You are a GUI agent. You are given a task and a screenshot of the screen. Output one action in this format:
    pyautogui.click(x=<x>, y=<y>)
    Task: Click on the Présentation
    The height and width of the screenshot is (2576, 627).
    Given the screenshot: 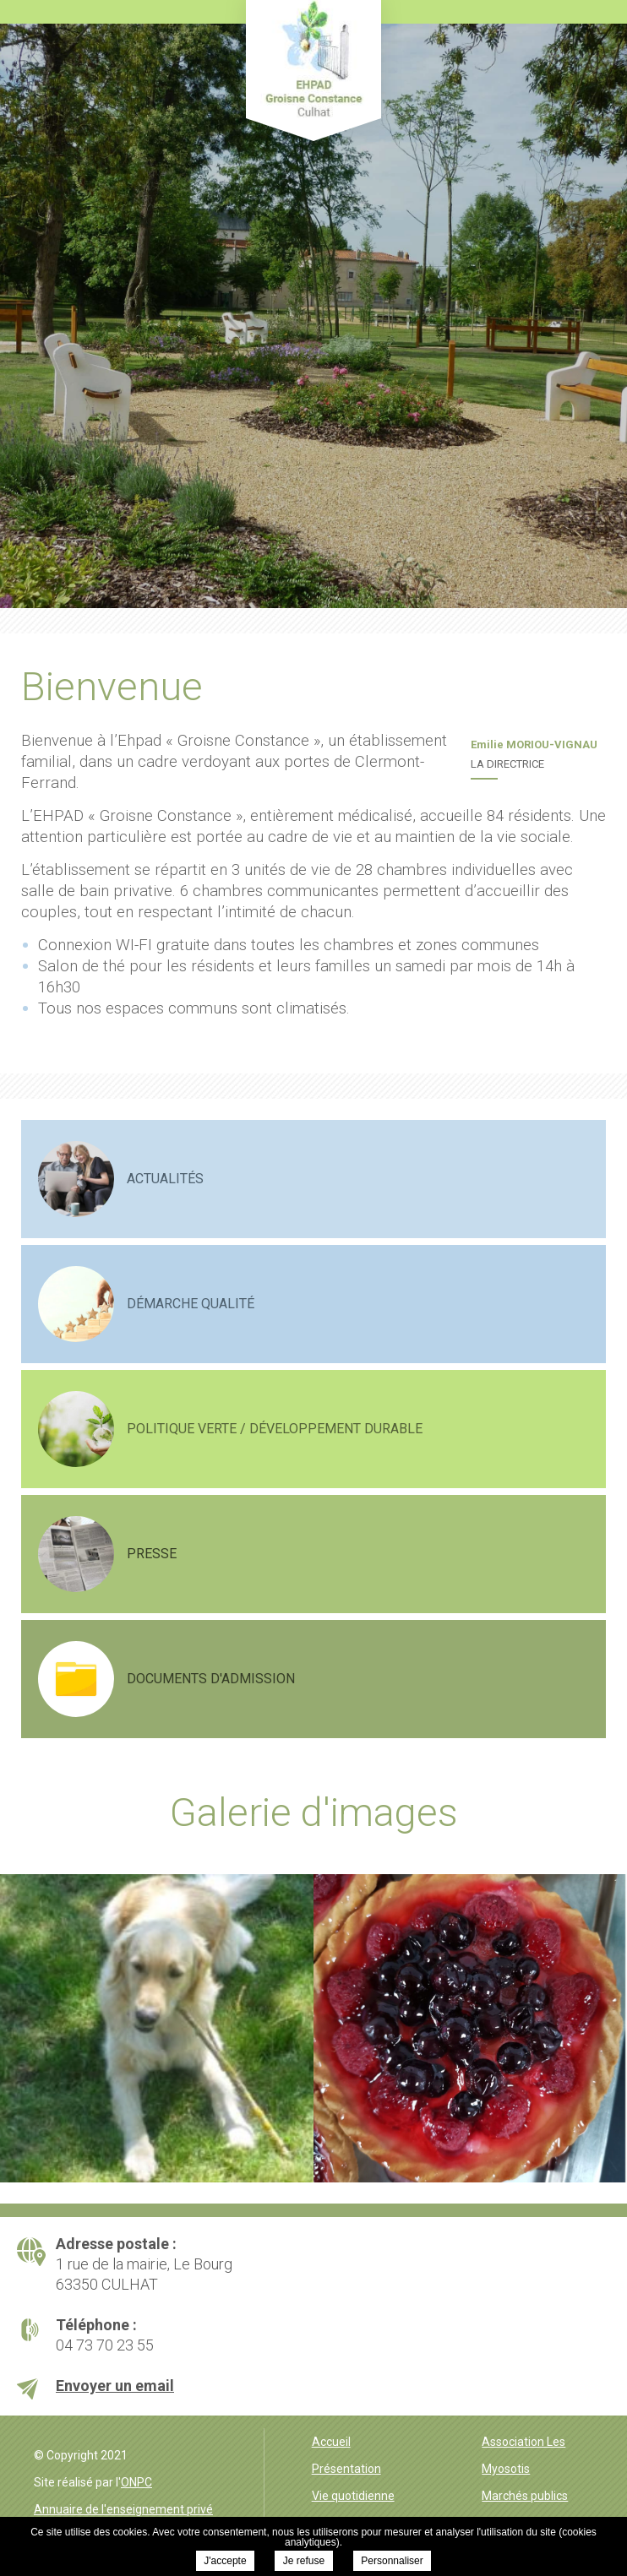 What is the action you would take?
    pyautogui.click(x=346, y=2468)
    